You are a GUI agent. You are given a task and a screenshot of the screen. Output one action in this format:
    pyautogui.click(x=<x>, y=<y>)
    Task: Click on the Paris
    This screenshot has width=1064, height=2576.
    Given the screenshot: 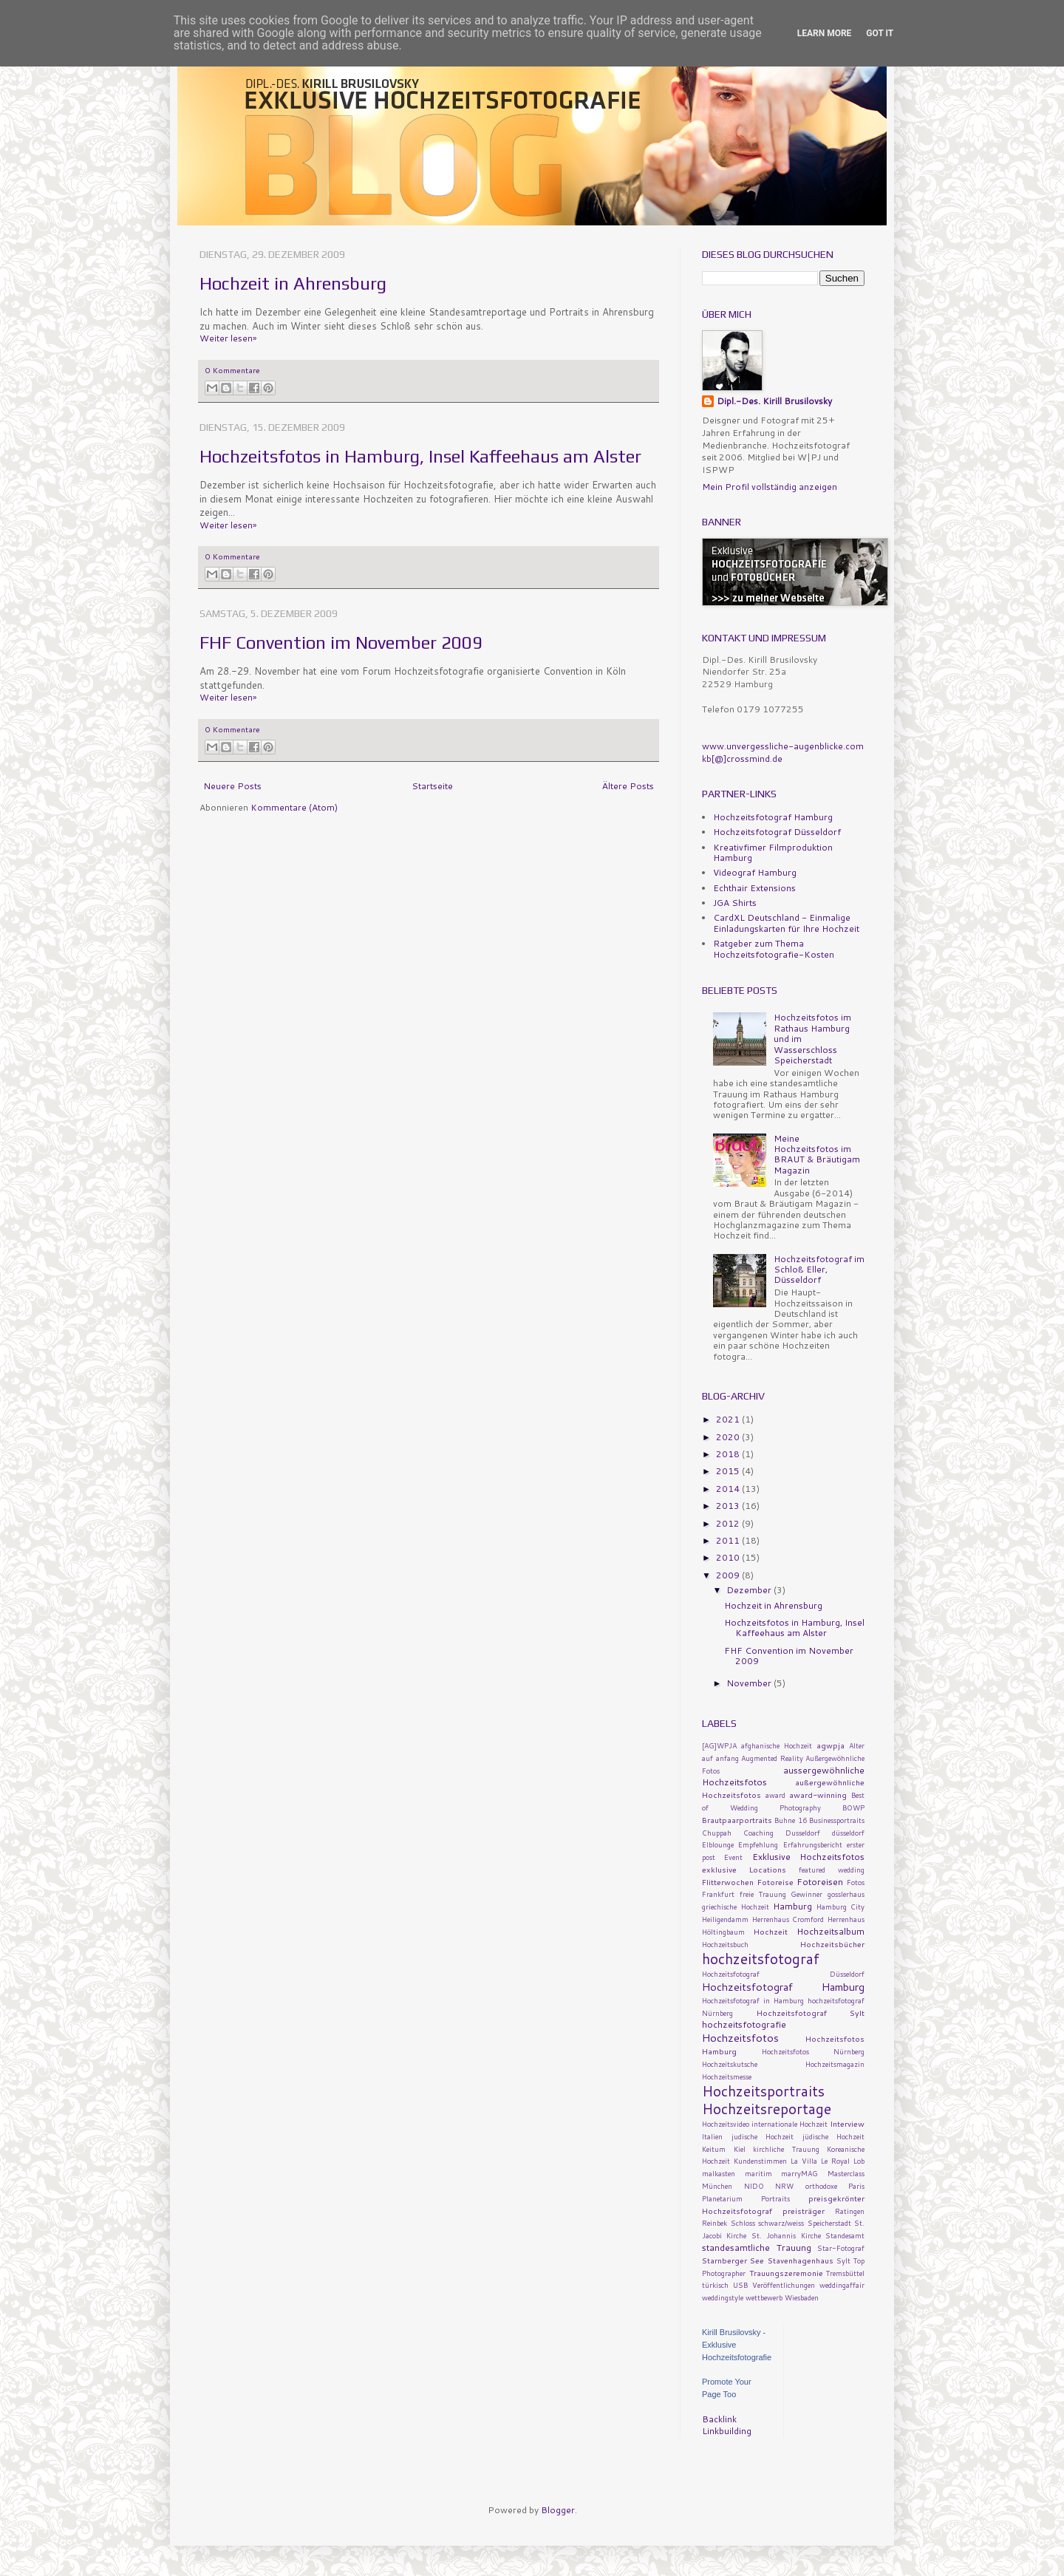 What is the action you would take?
    pyautogui.click(x=856, y=2186)
    